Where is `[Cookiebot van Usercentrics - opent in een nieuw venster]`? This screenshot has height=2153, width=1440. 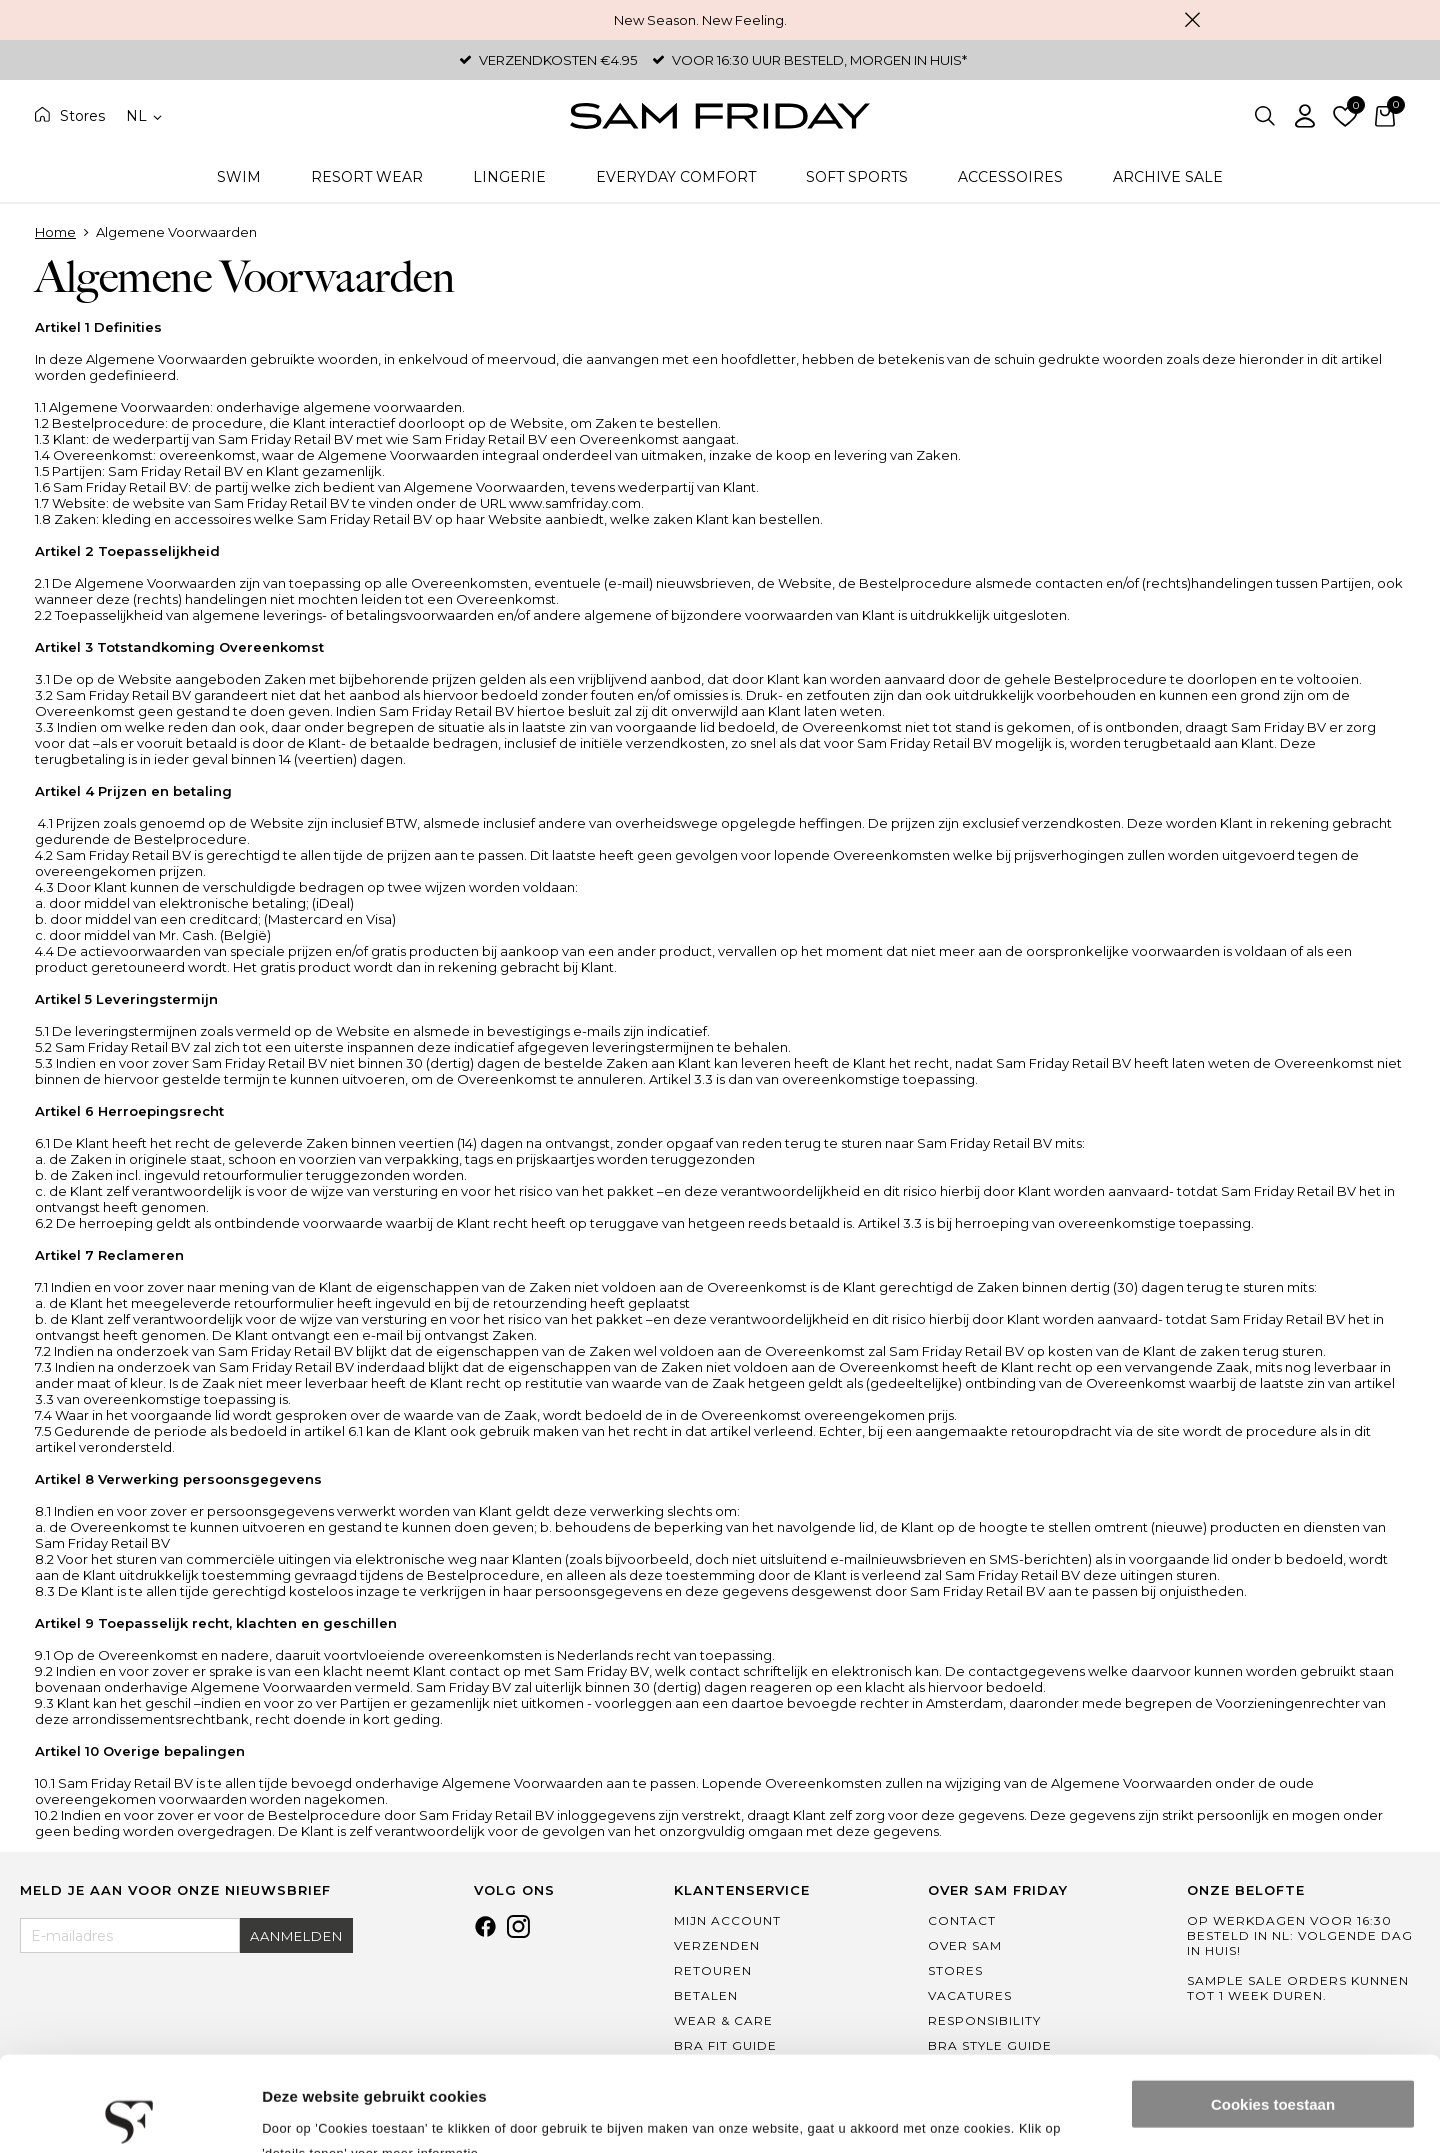
[Cookiebot van Usercentrics - opent in een nieuw venster] is located at coordinates (129, 2114).